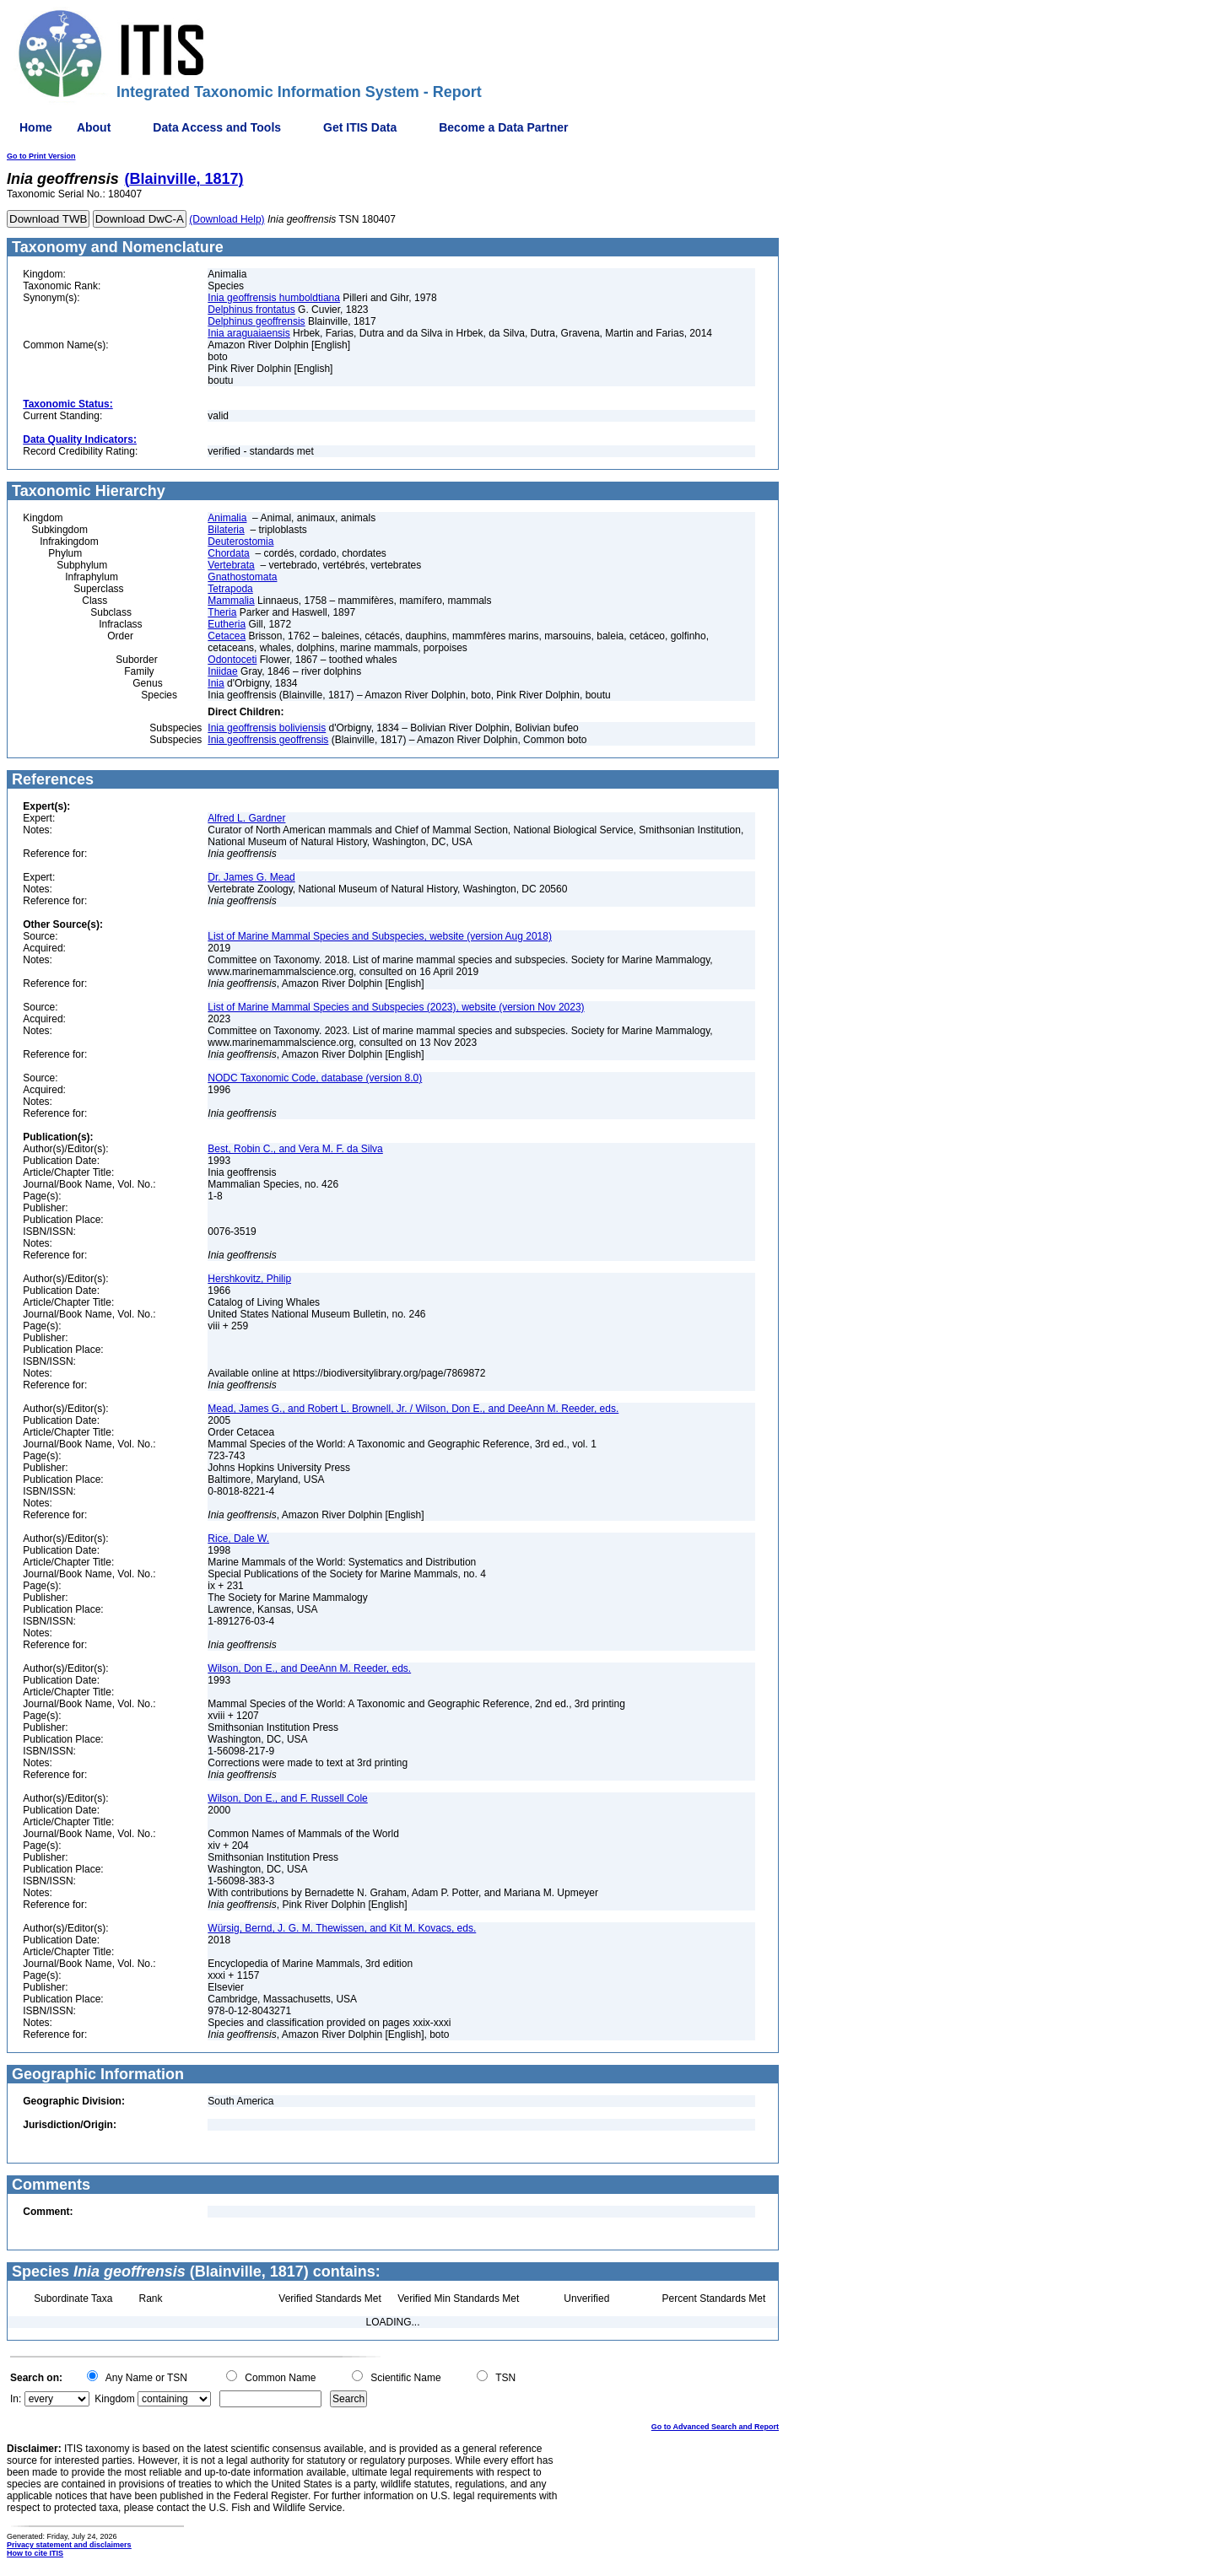  I want to click on Home, so click(35, 127).